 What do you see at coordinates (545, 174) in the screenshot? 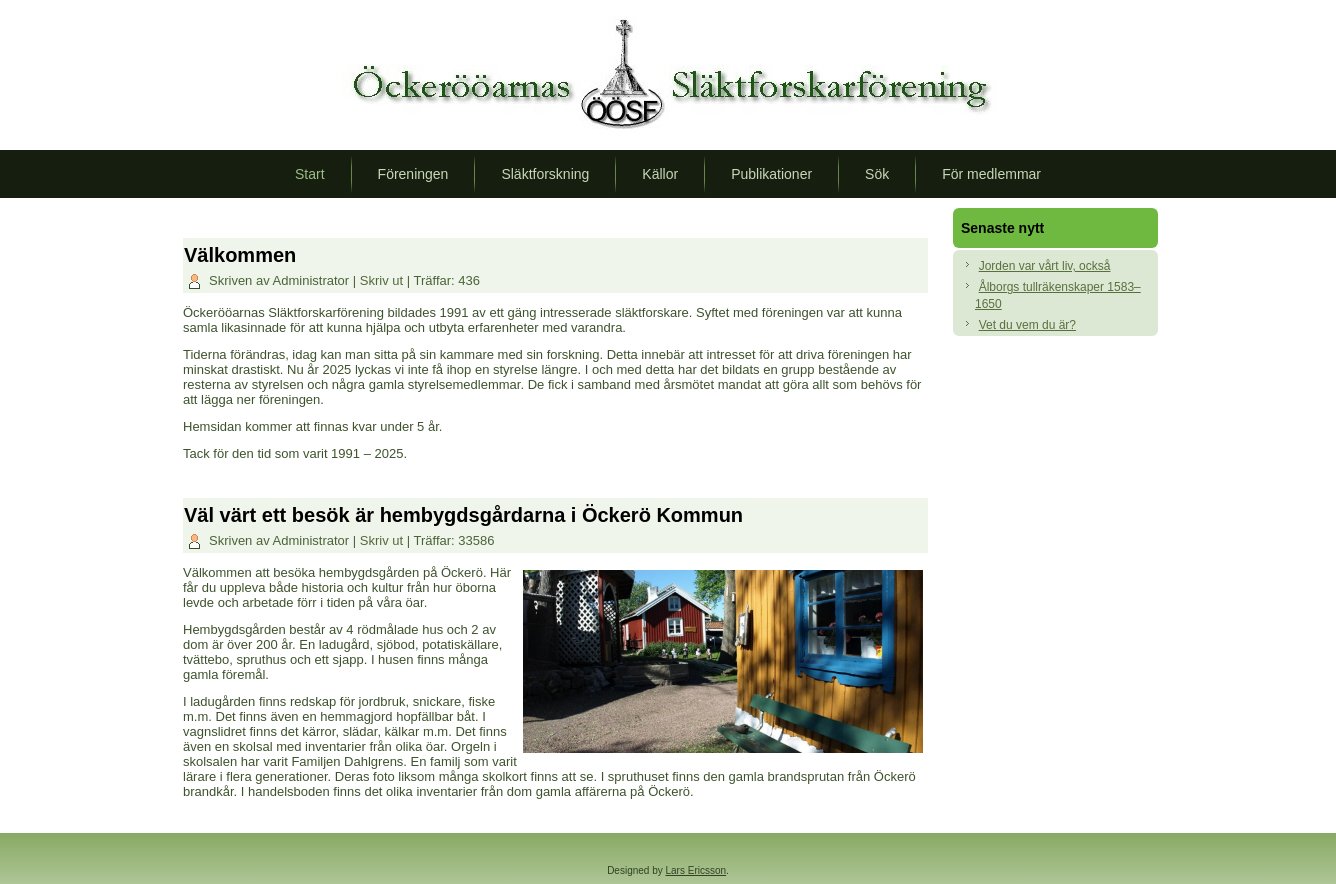
I see `Släktforskning` at bounding box center [545, 174].